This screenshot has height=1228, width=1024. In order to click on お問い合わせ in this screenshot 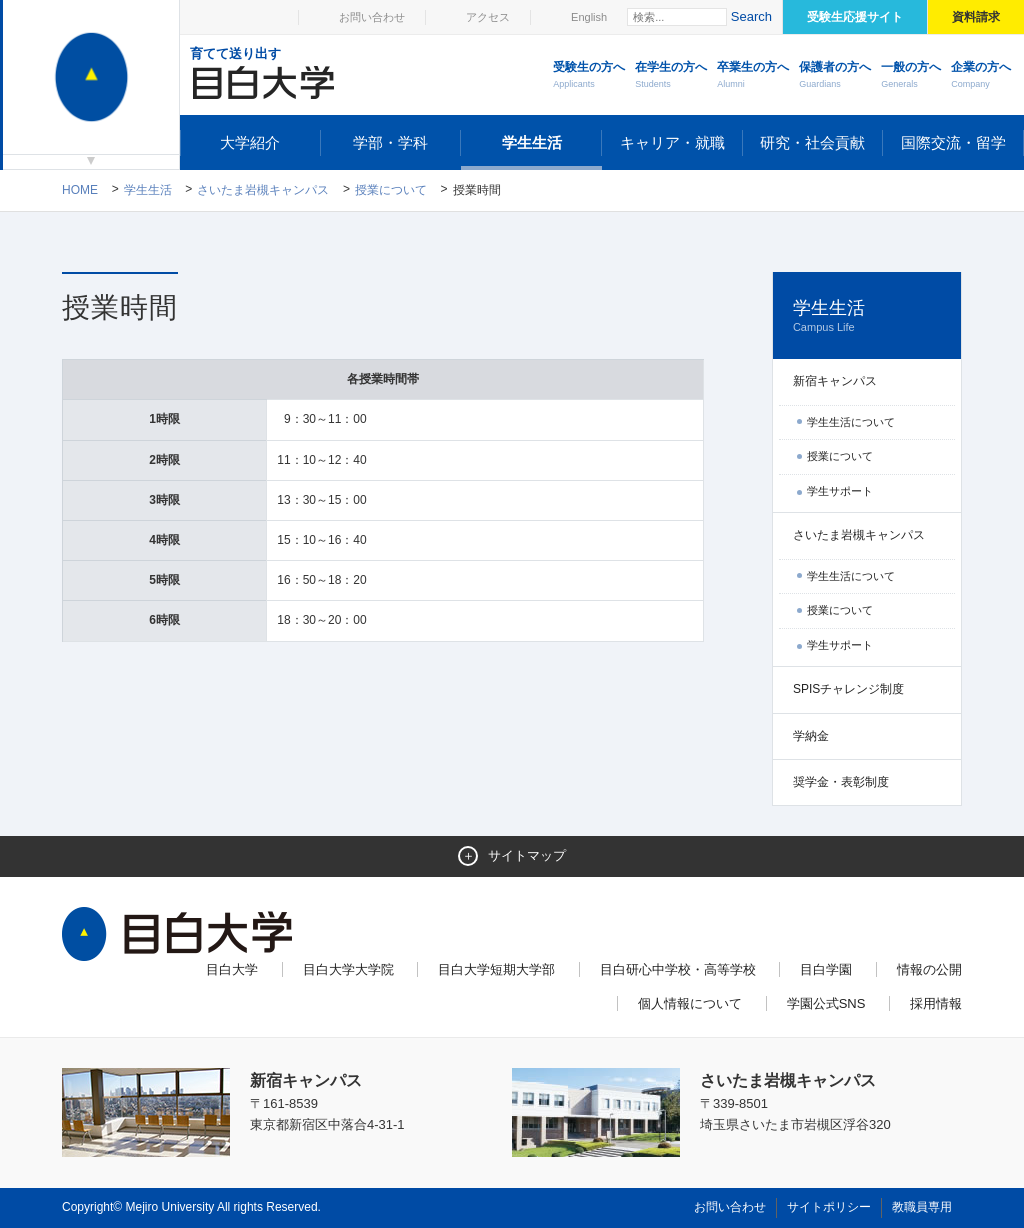, I will do `click(372, 17)`.